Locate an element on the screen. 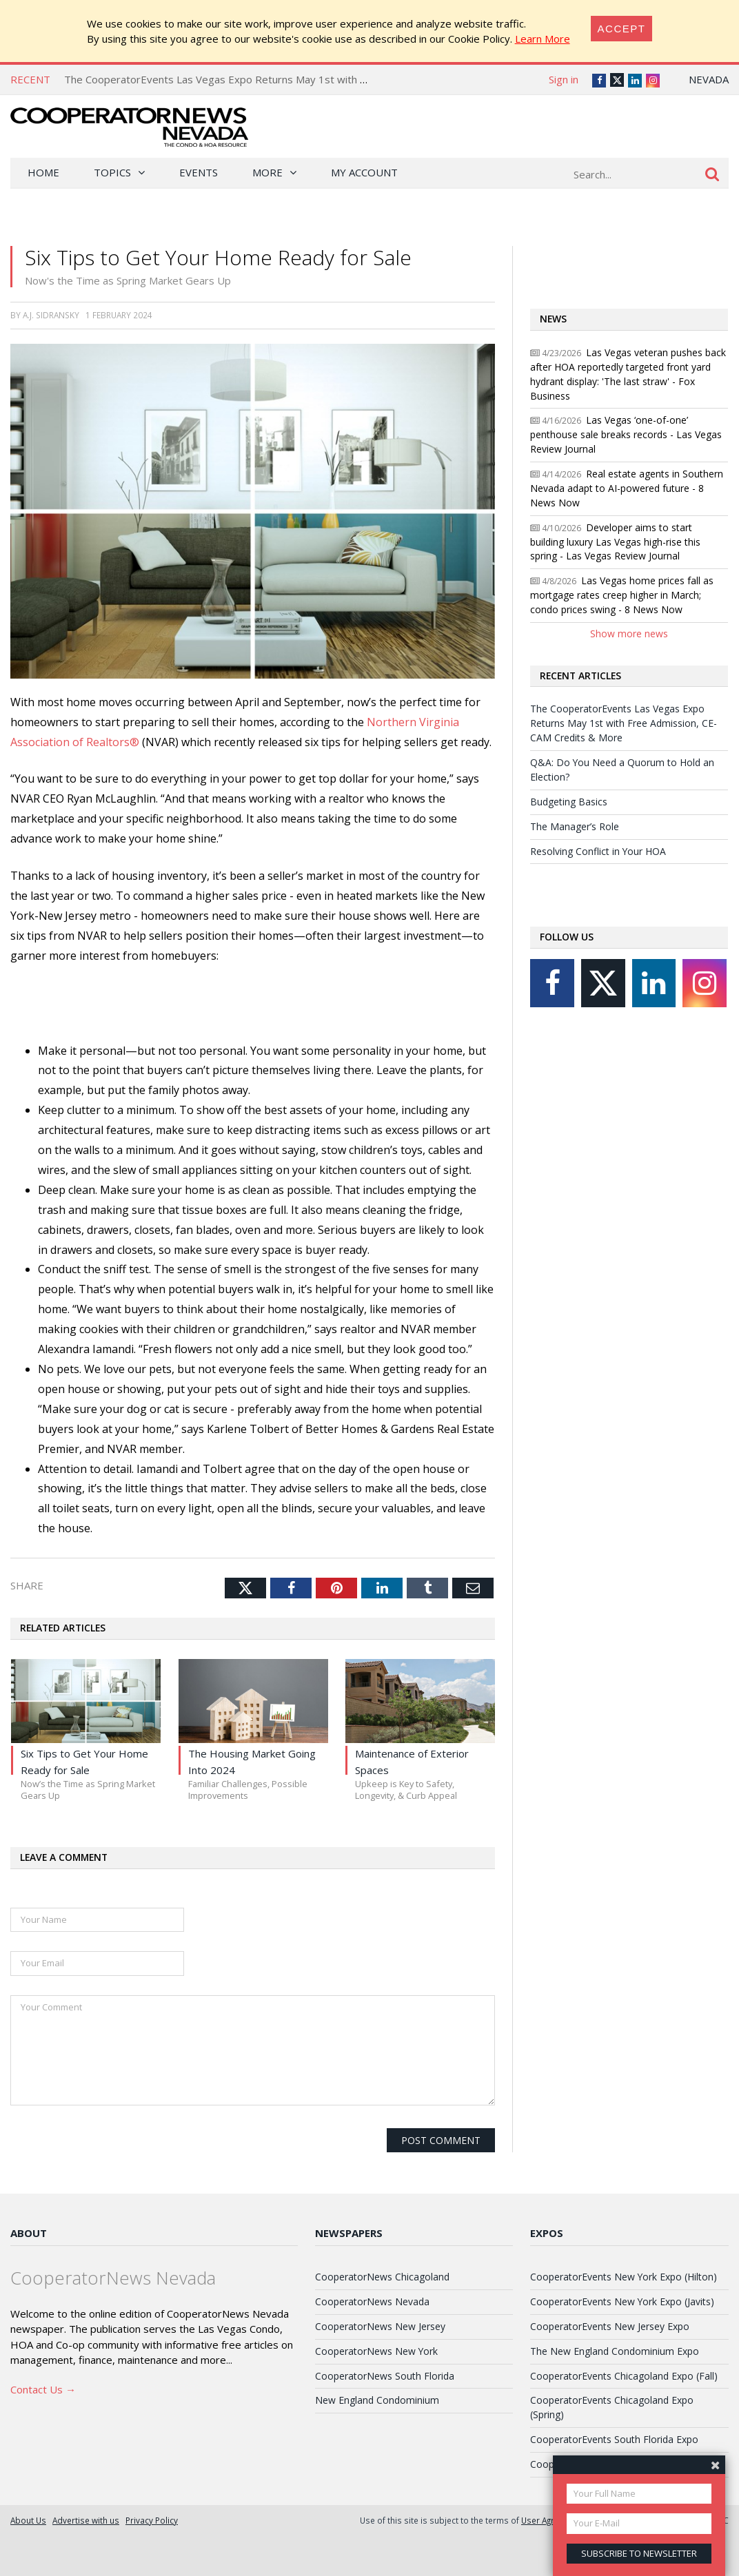 This screenshot has height=2576, width=739. Learn More is located at coordinates (542, 38).